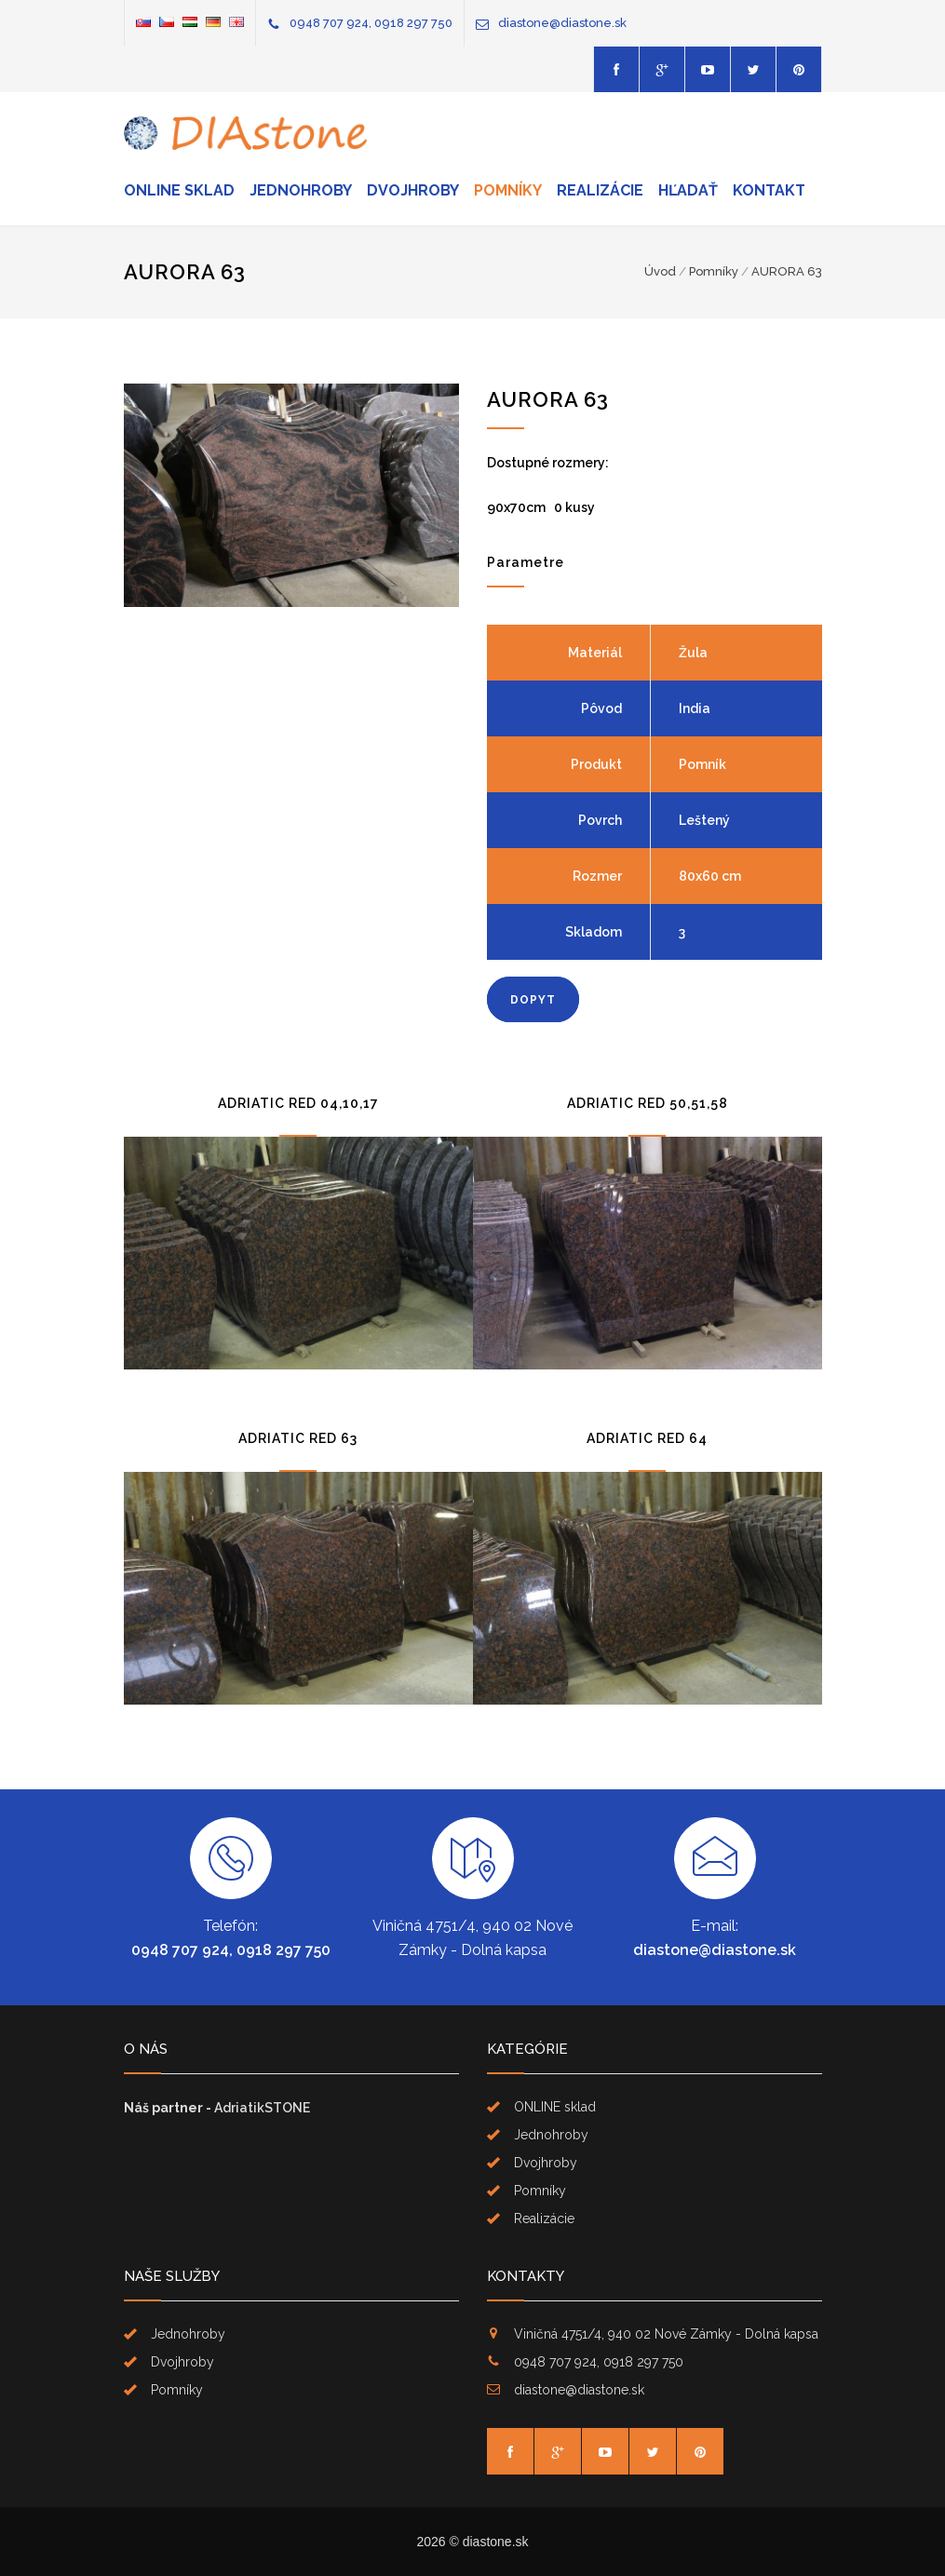 This screenshot has width=945, height=2576. Describe the element at coordinates (179, 190) in the screenshot. I see `ONLINE sklad` at that location.